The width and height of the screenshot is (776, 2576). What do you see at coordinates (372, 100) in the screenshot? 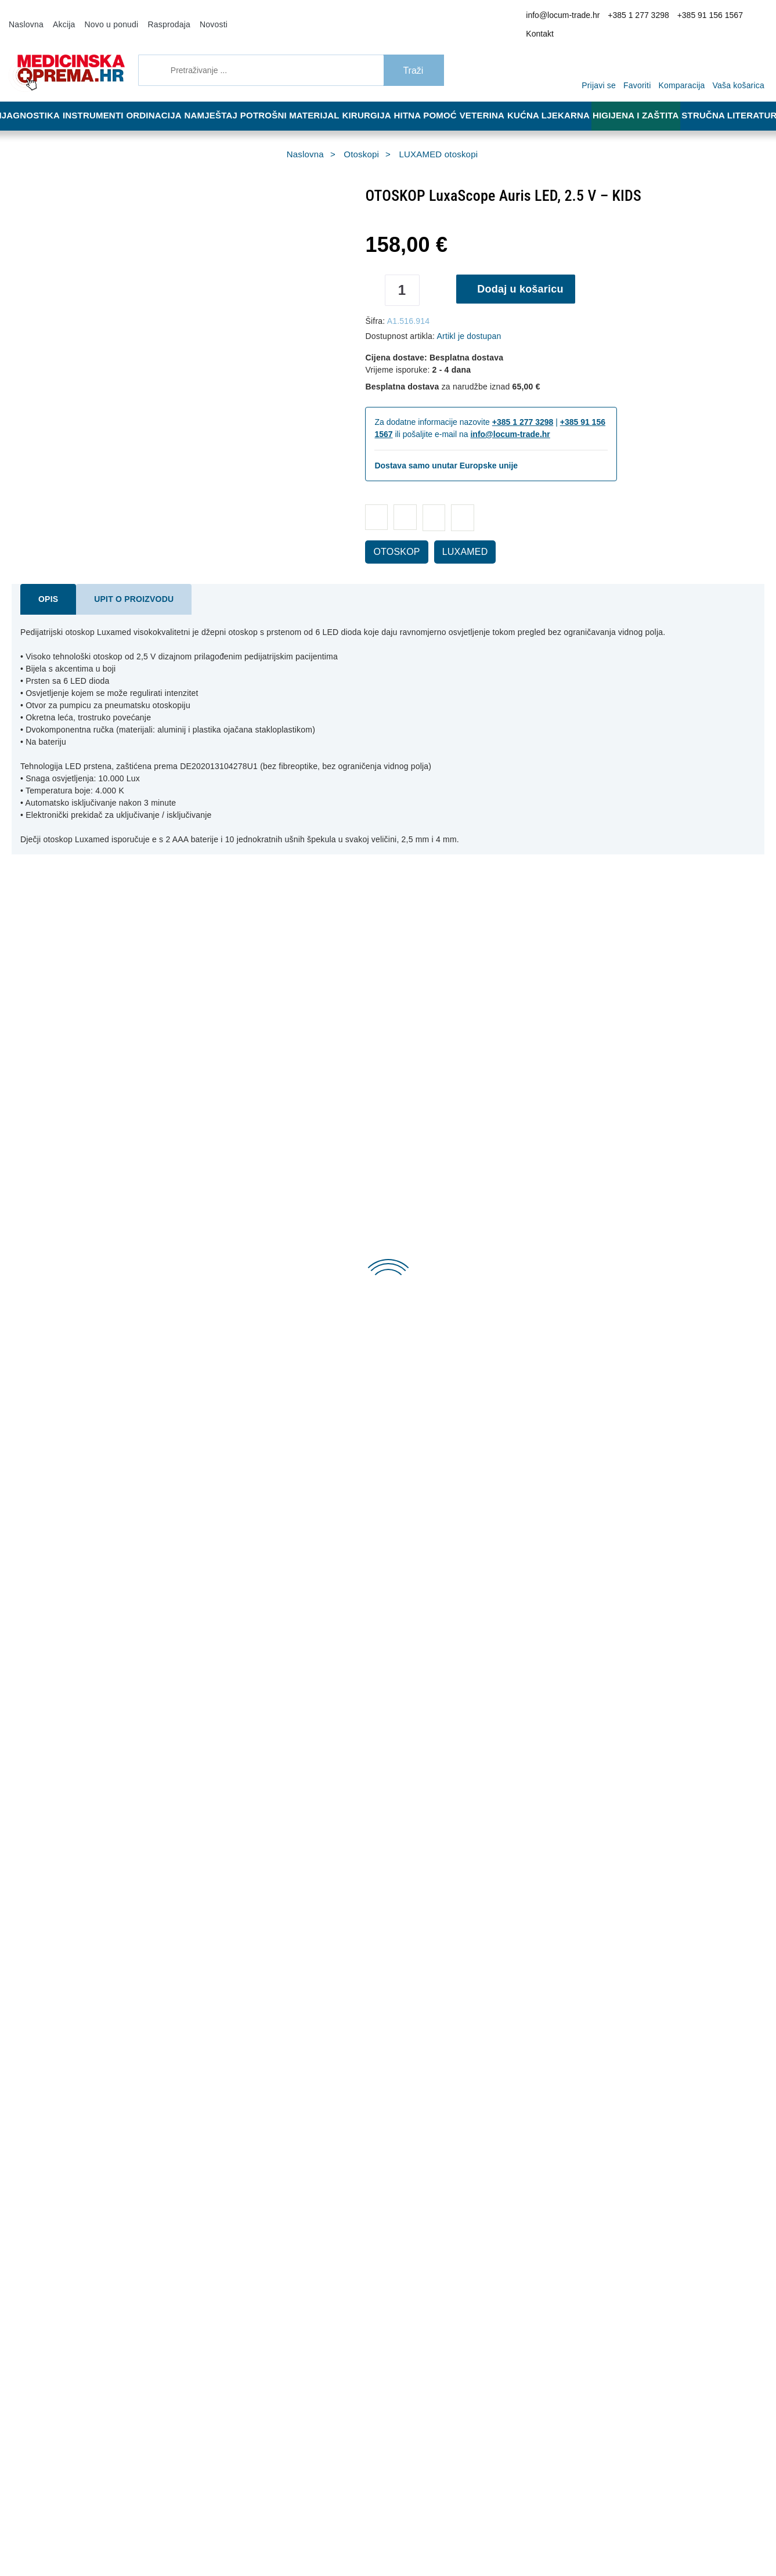
I see `Kirurgija` at bounding box center [372, 100].